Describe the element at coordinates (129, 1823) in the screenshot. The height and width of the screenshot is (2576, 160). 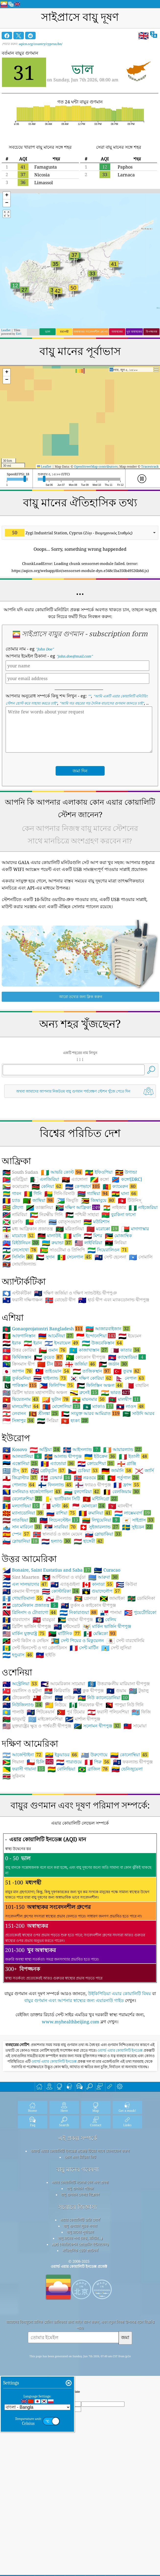
I see `কোলোম্বিয়া` at that location.